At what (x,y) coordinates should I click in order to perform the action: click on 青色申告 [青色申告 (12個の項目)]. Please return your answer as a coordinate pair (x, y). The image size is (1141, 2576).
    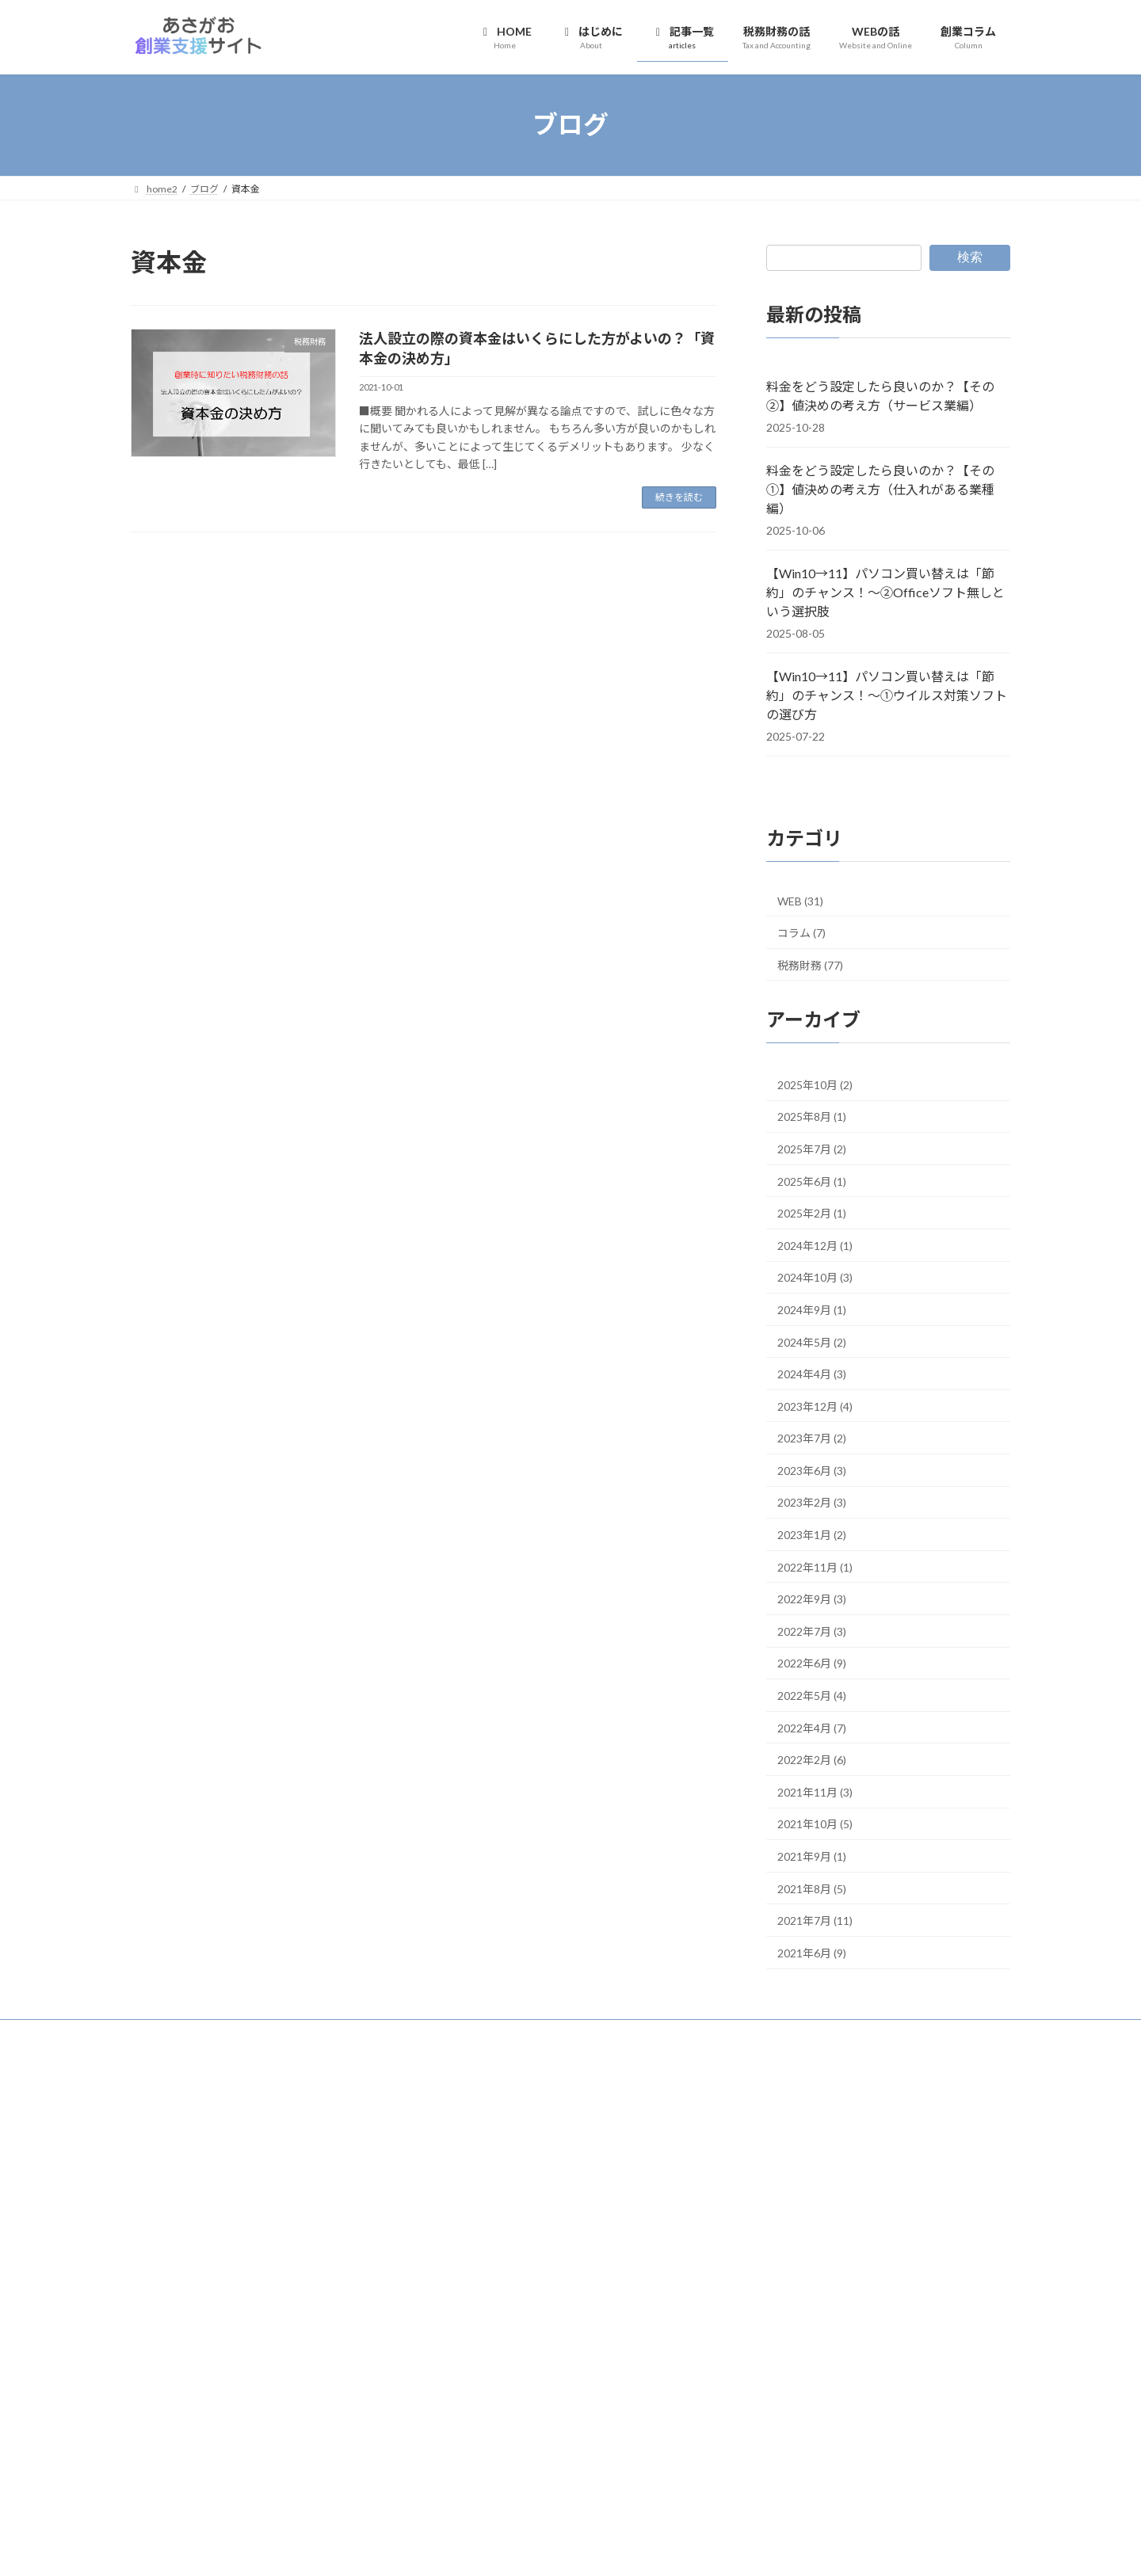
    Looking at the image, I should click on (365, 2474).